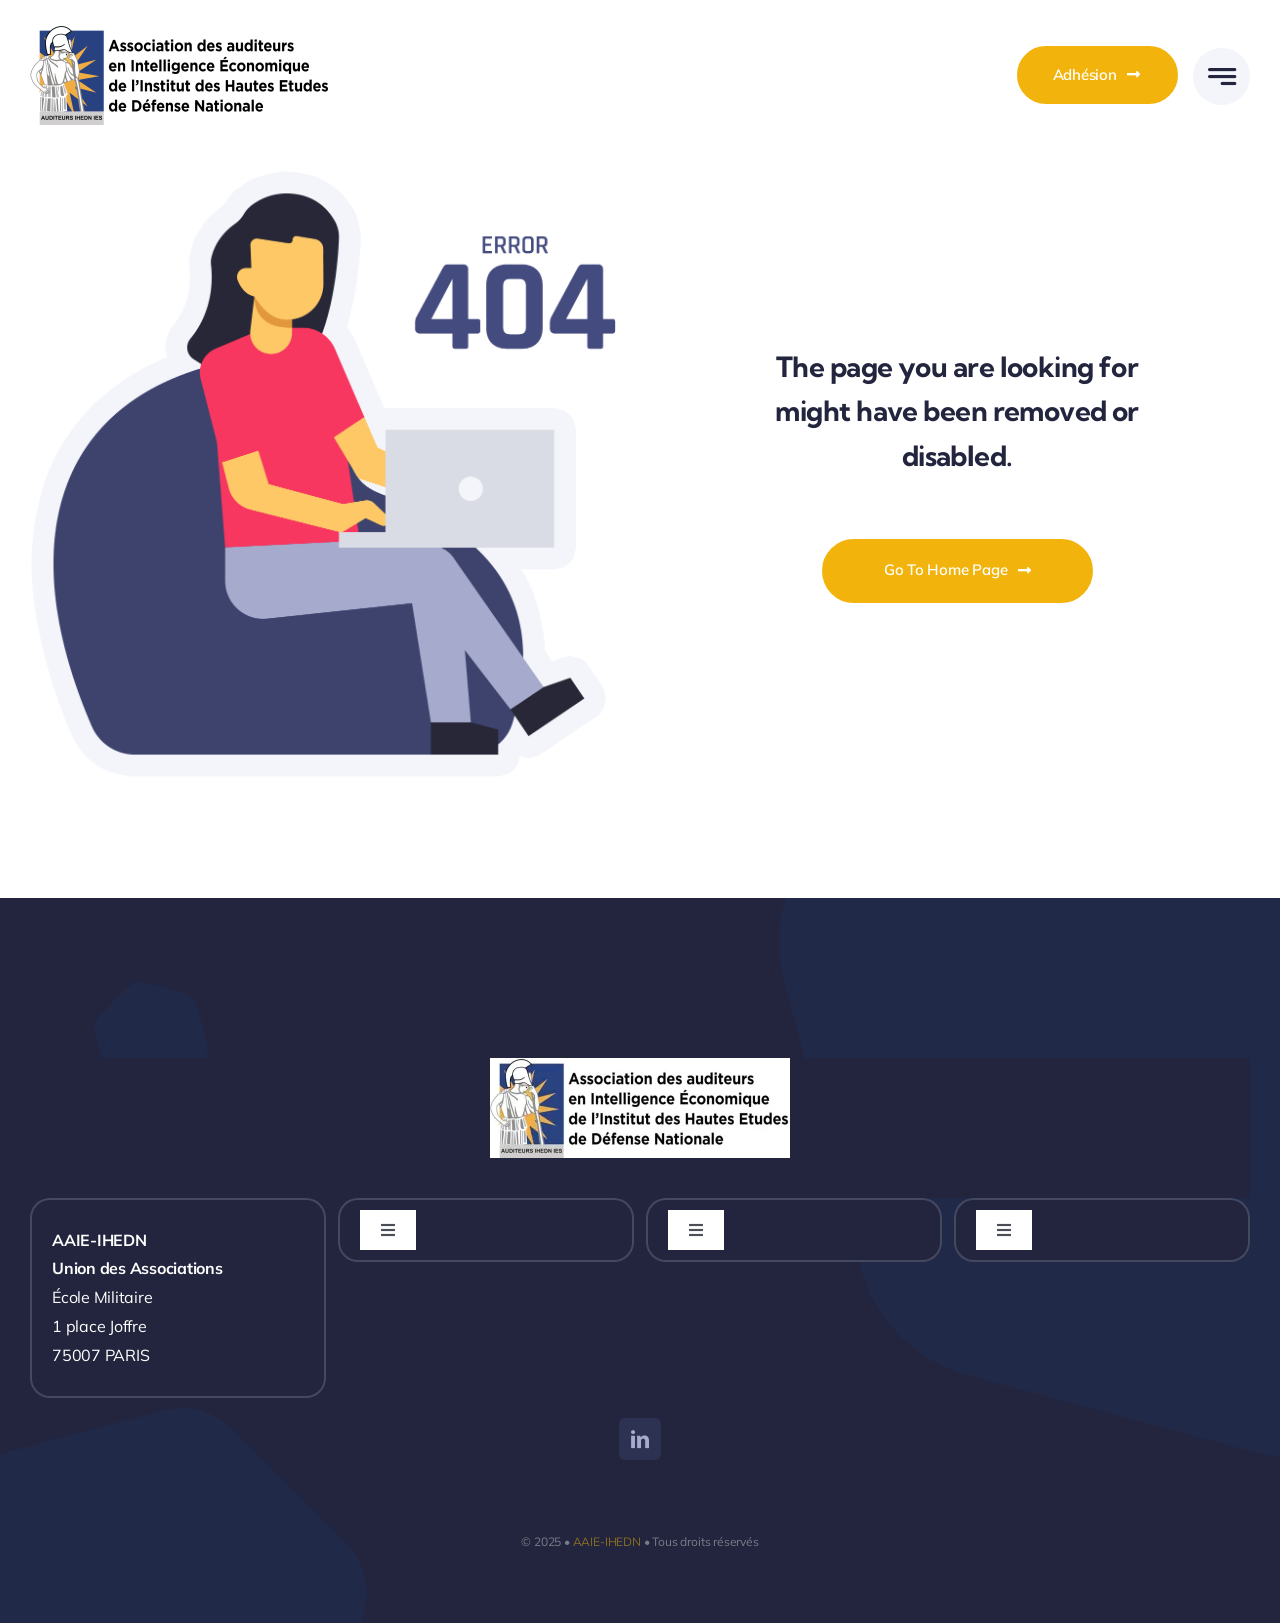 The height and width of the screenshot is (1623, 1280). Describe the element at coordinates (640, 1439) in the screenshot. I see `[linkedin]` at that location.